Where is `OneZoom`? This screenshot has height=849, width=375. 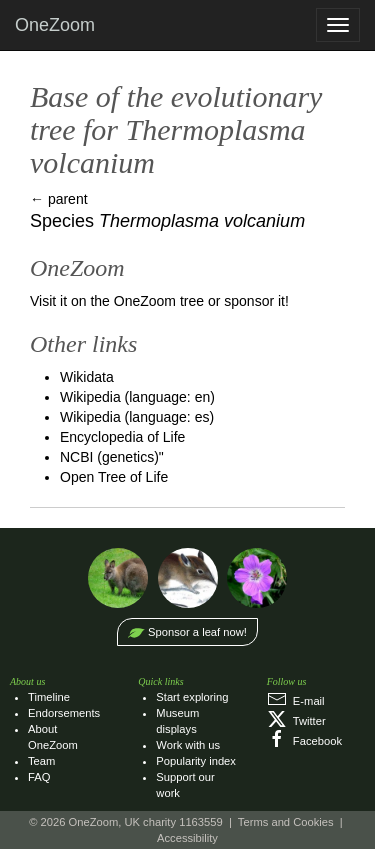 OneZoom is located at coordinates (55, 25).